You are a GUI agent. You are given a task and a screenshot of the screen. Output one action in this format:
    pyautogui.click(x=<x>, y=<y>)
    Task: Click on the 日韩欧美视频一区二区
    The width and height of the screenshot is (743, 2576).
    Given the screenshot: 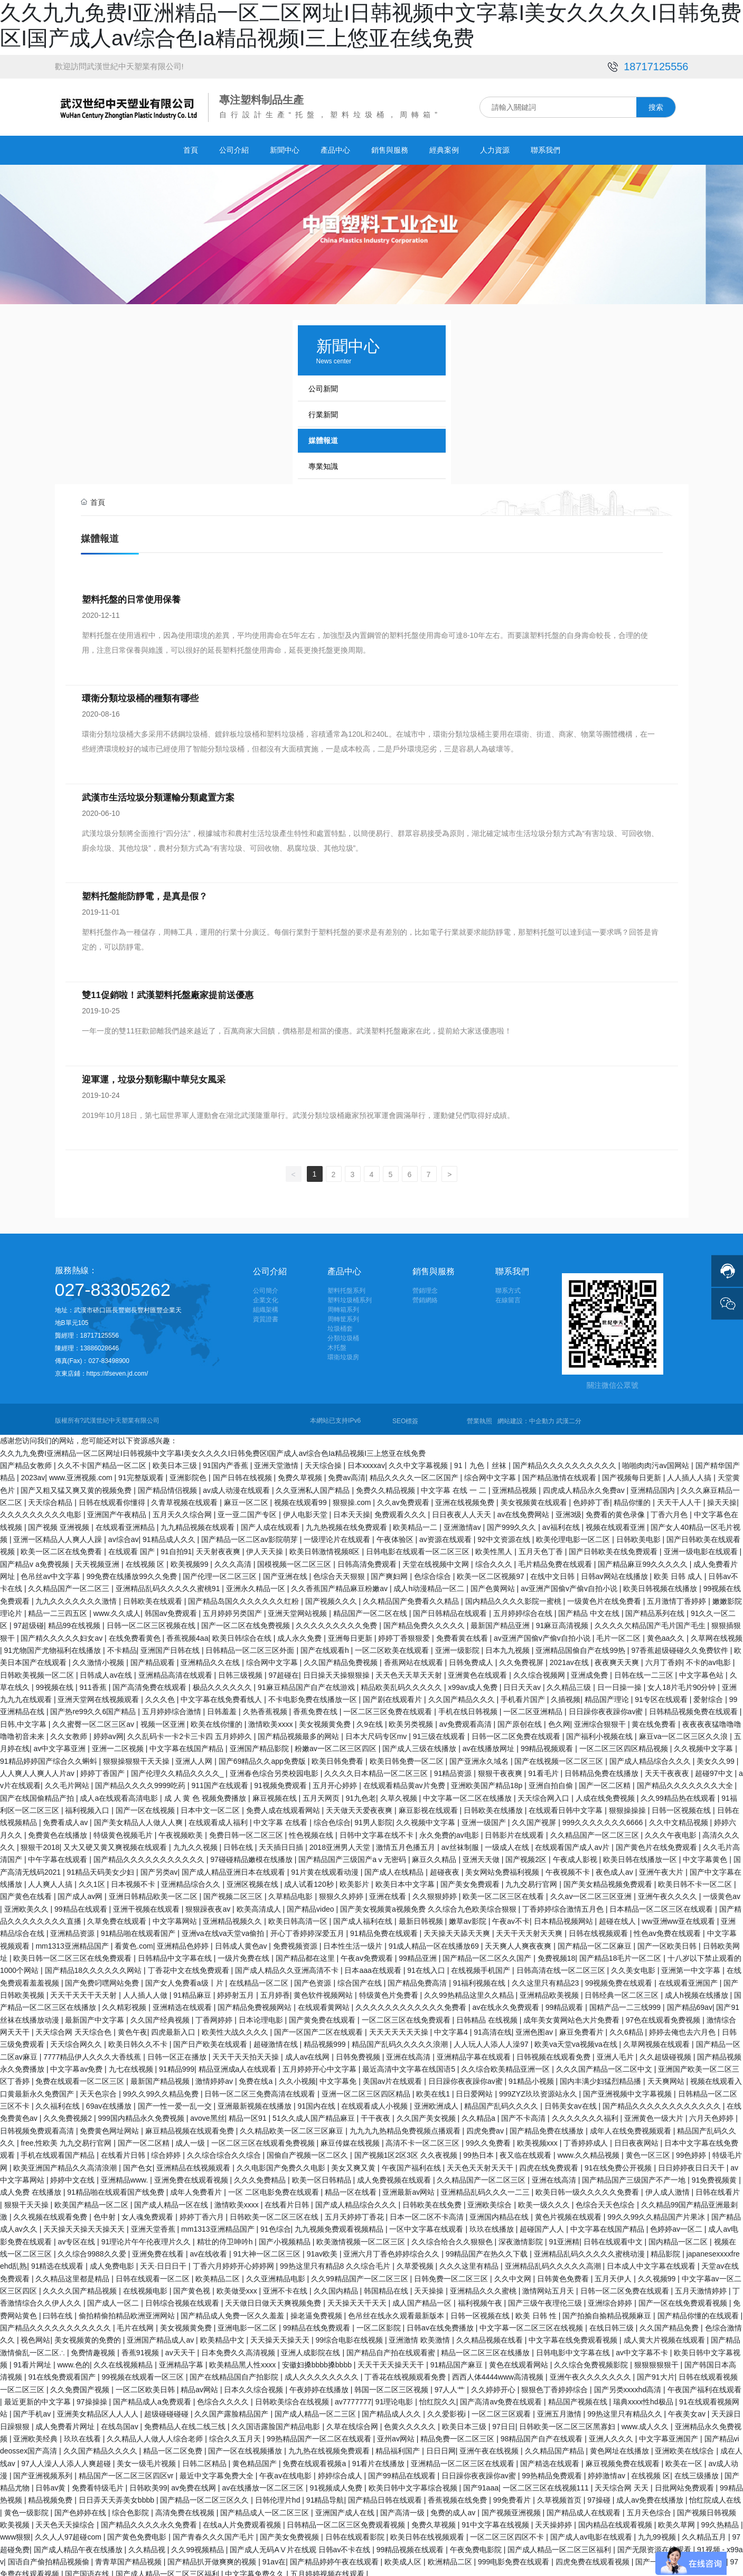 What is the action you would take?
    pyautogui.click(x=38, y=1670)
    